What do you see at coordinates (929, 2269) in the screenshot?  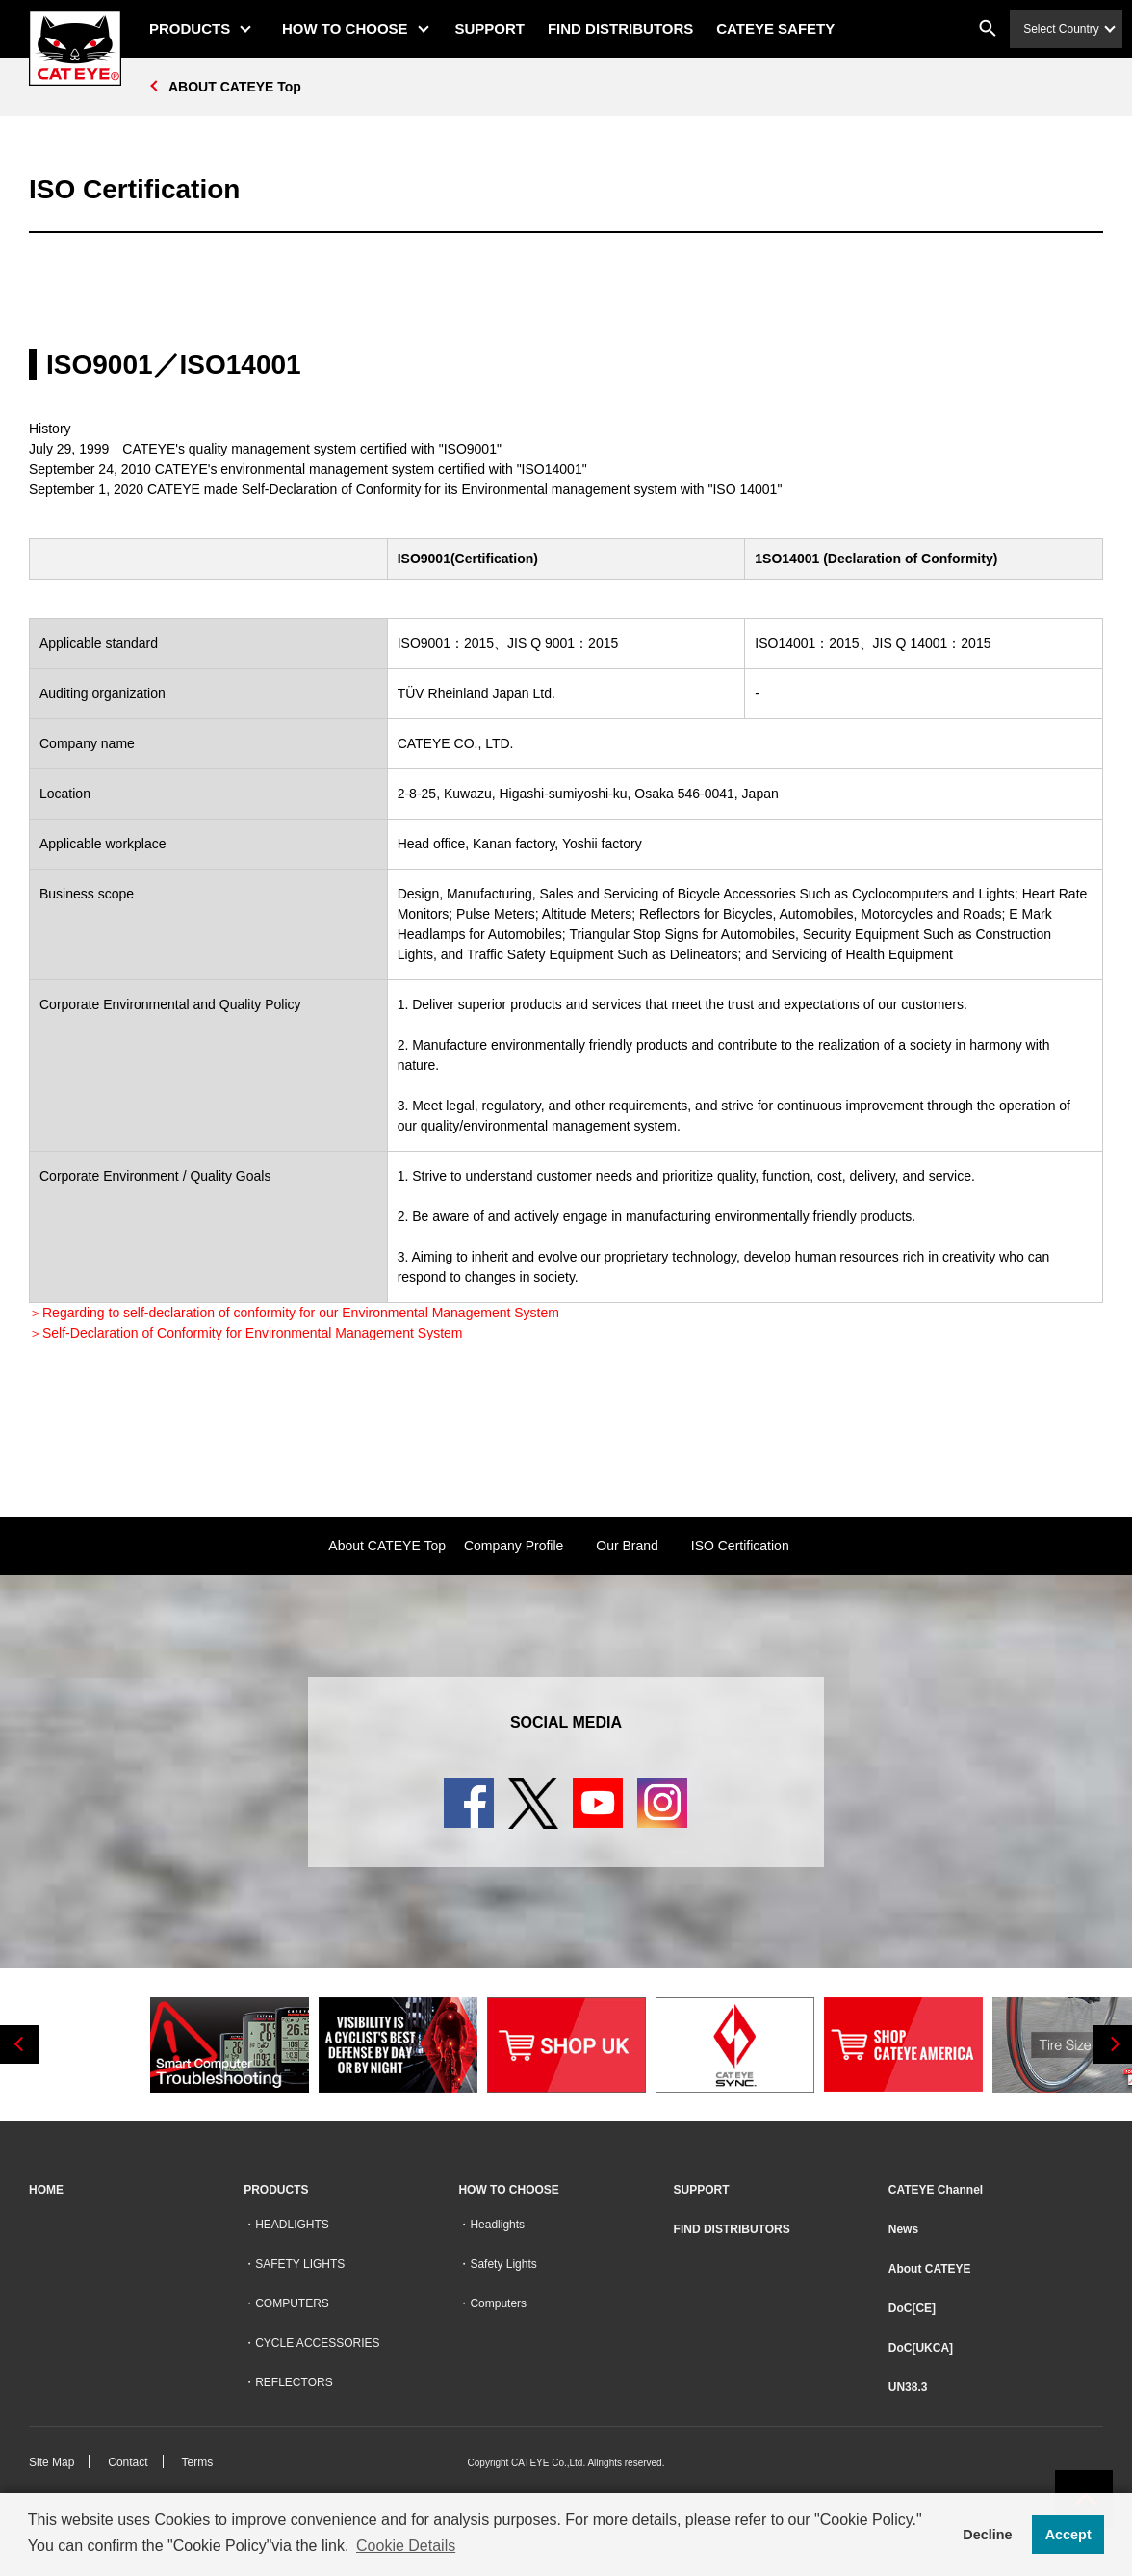 I see `About CATEYE` at bounding box center [929, 2269].